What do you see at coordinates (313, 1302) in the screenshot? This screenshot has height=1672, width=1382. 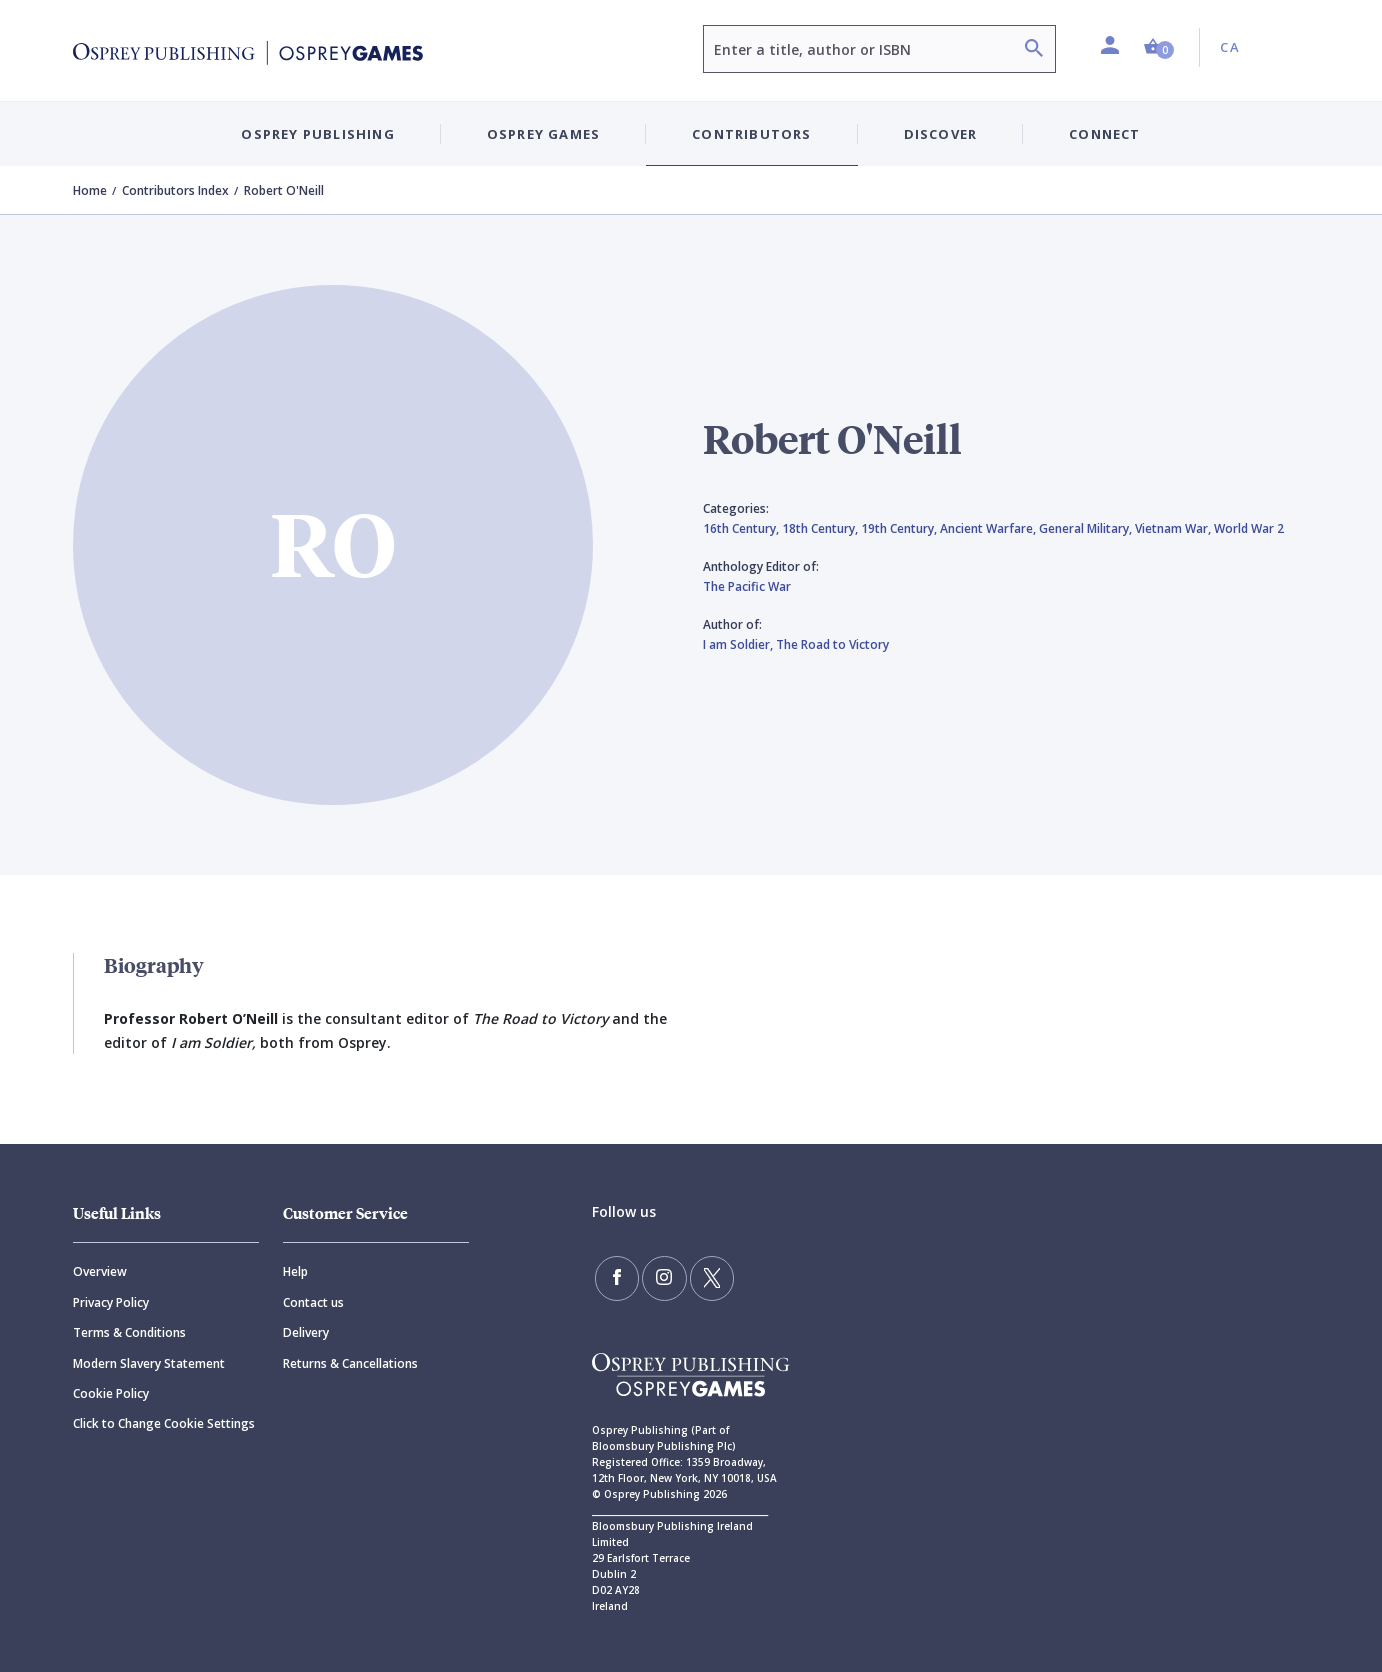 I see `Contact us [Contact]` at bounding box center [313, 1302].